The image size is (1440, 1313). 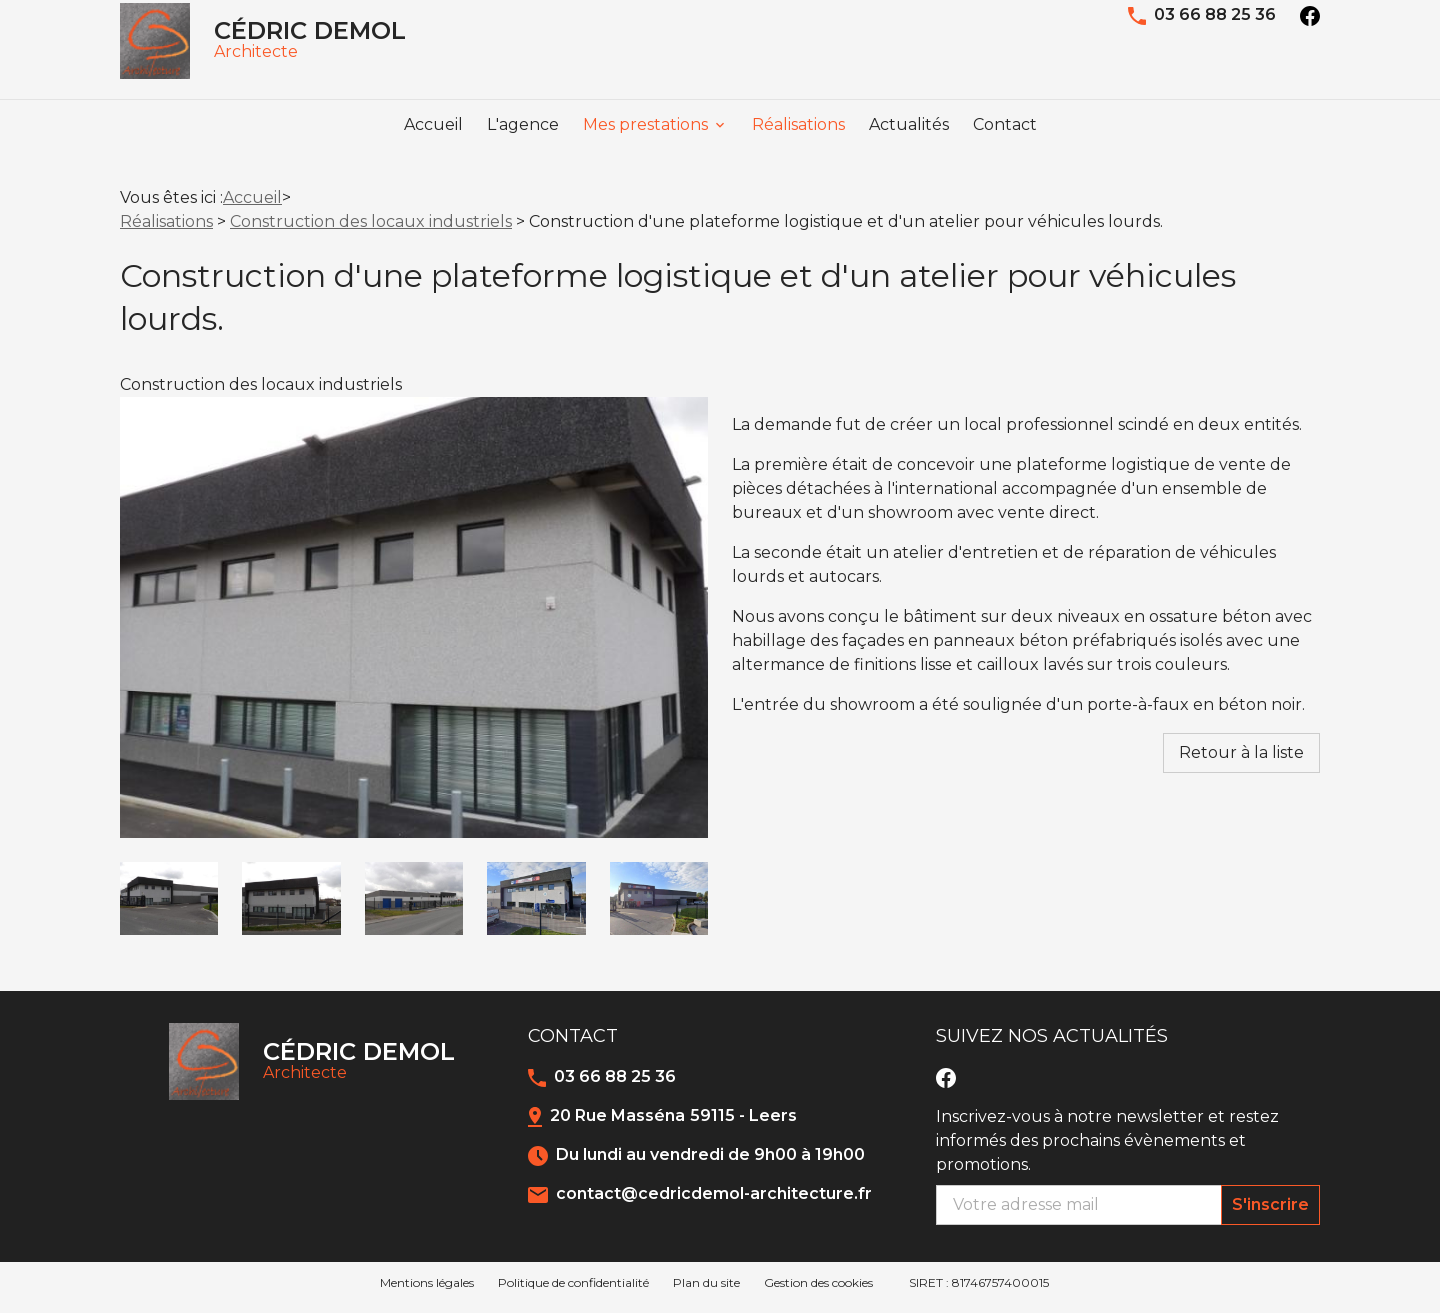 What do you see at coordinates (818, 1291) in the screenshot?
I see `Gestion des cookies` at bounding box center [818, 1291].